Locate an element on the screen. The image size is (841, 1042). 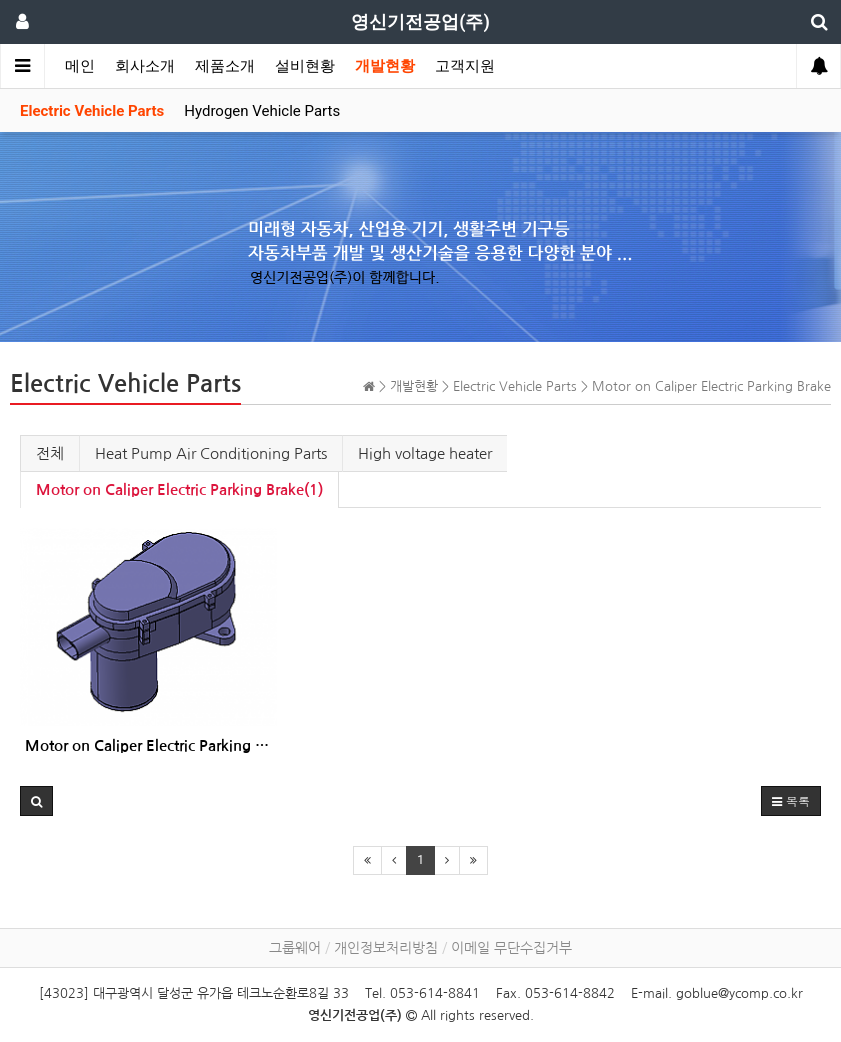
개인정보처리방침 is located at coordinates (386, 948).